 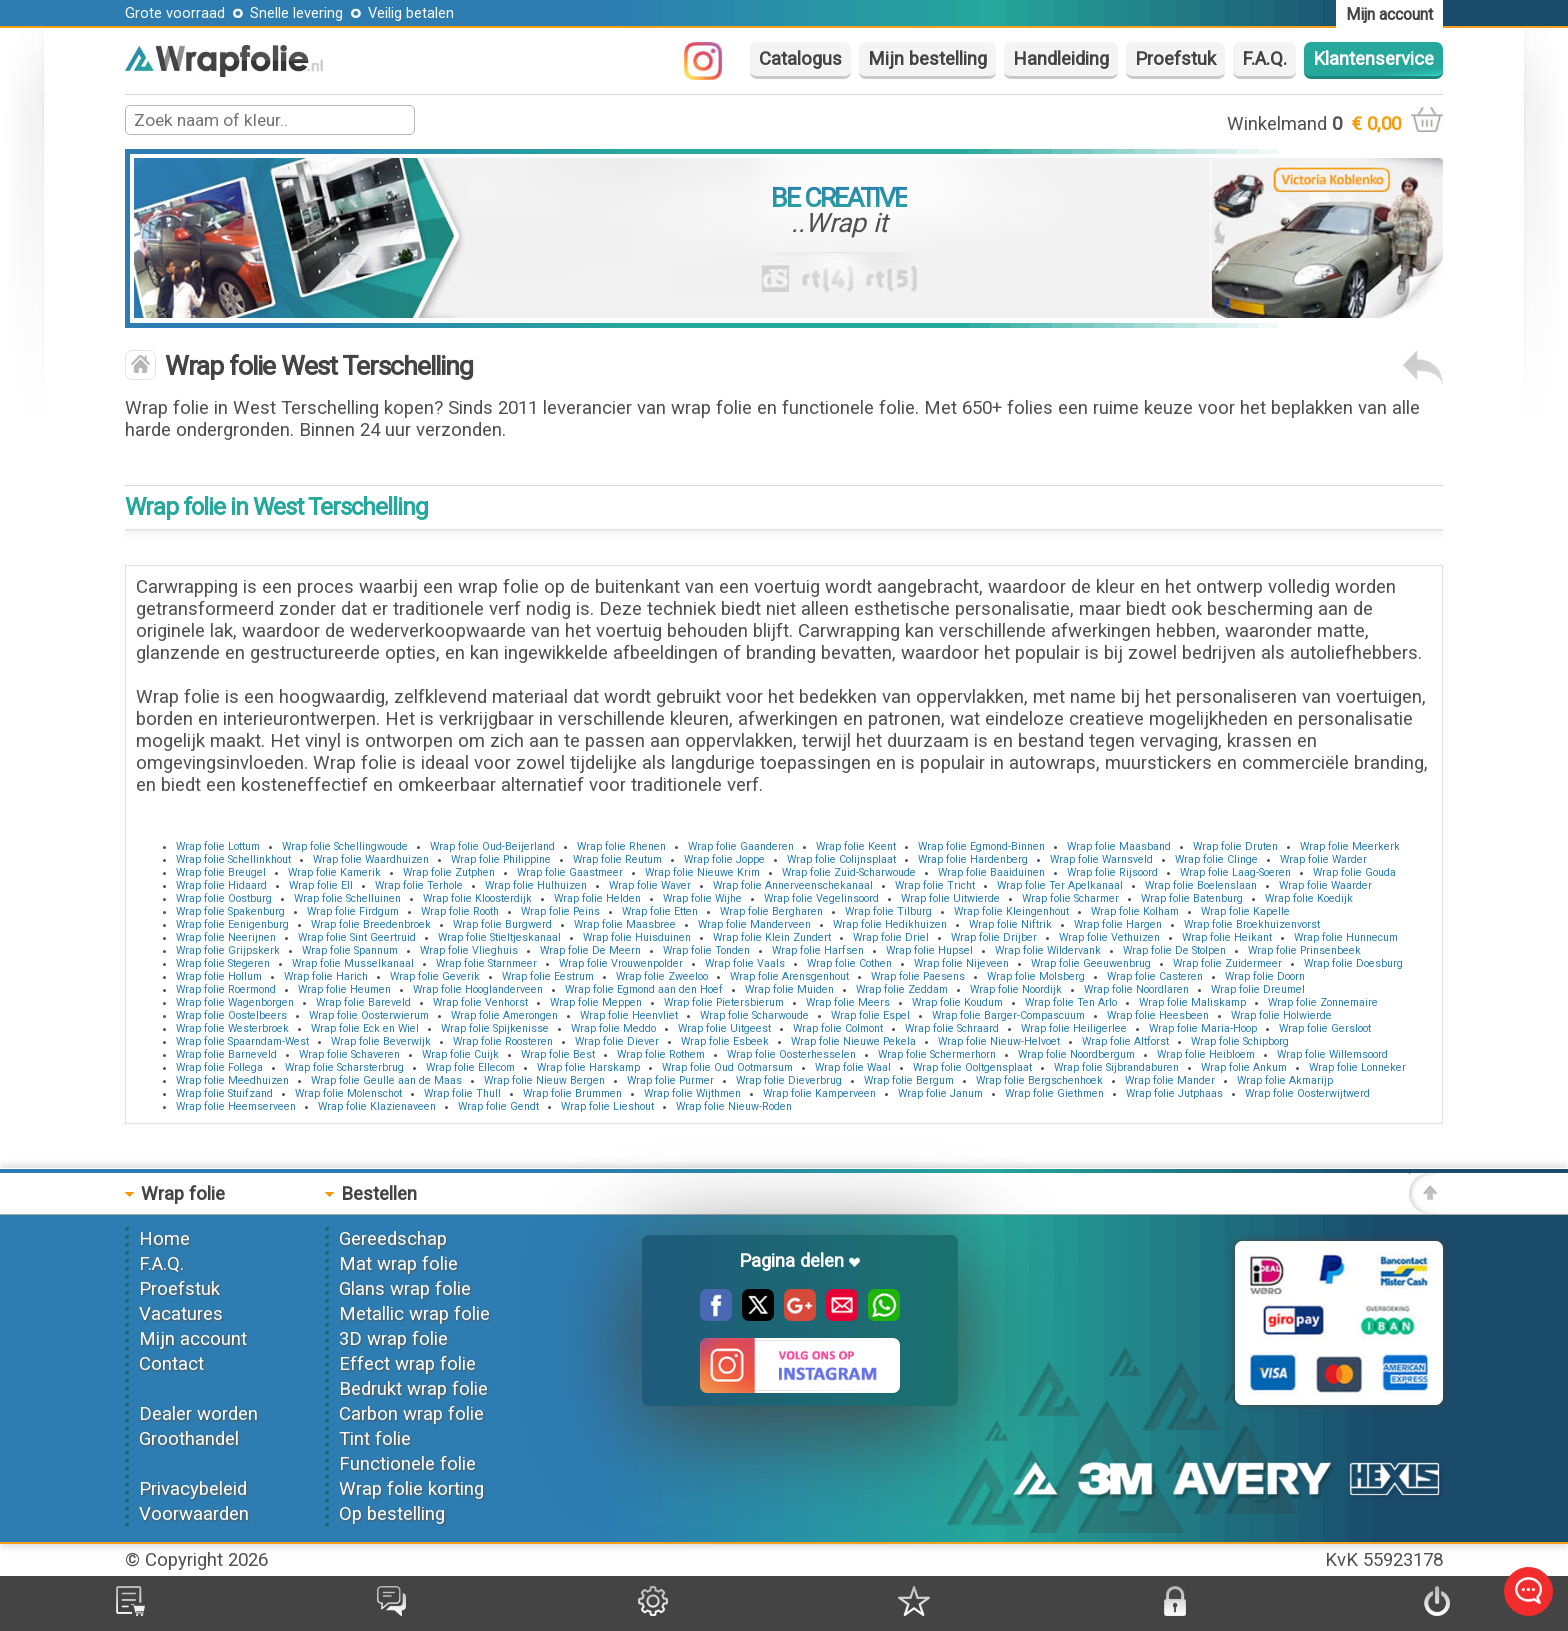 What do you see at coordinates (745, 963) in the screenshot?
I see `Wrap folie Vaals` at bounding box center [745, 963].